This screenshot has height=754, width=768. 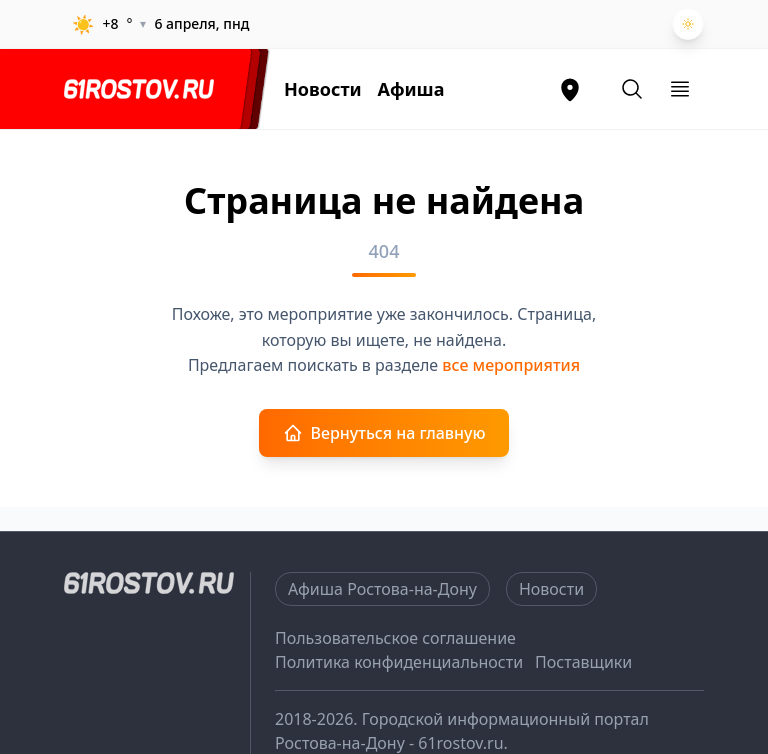 I want to click on Афиша, so click(x=411, y=89).